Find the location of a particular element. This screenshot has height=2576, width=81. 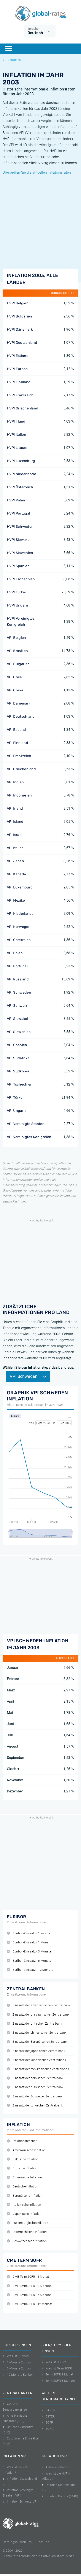

Zinssatz der russischen Zentralbank is located at coordinates (35, 2087).